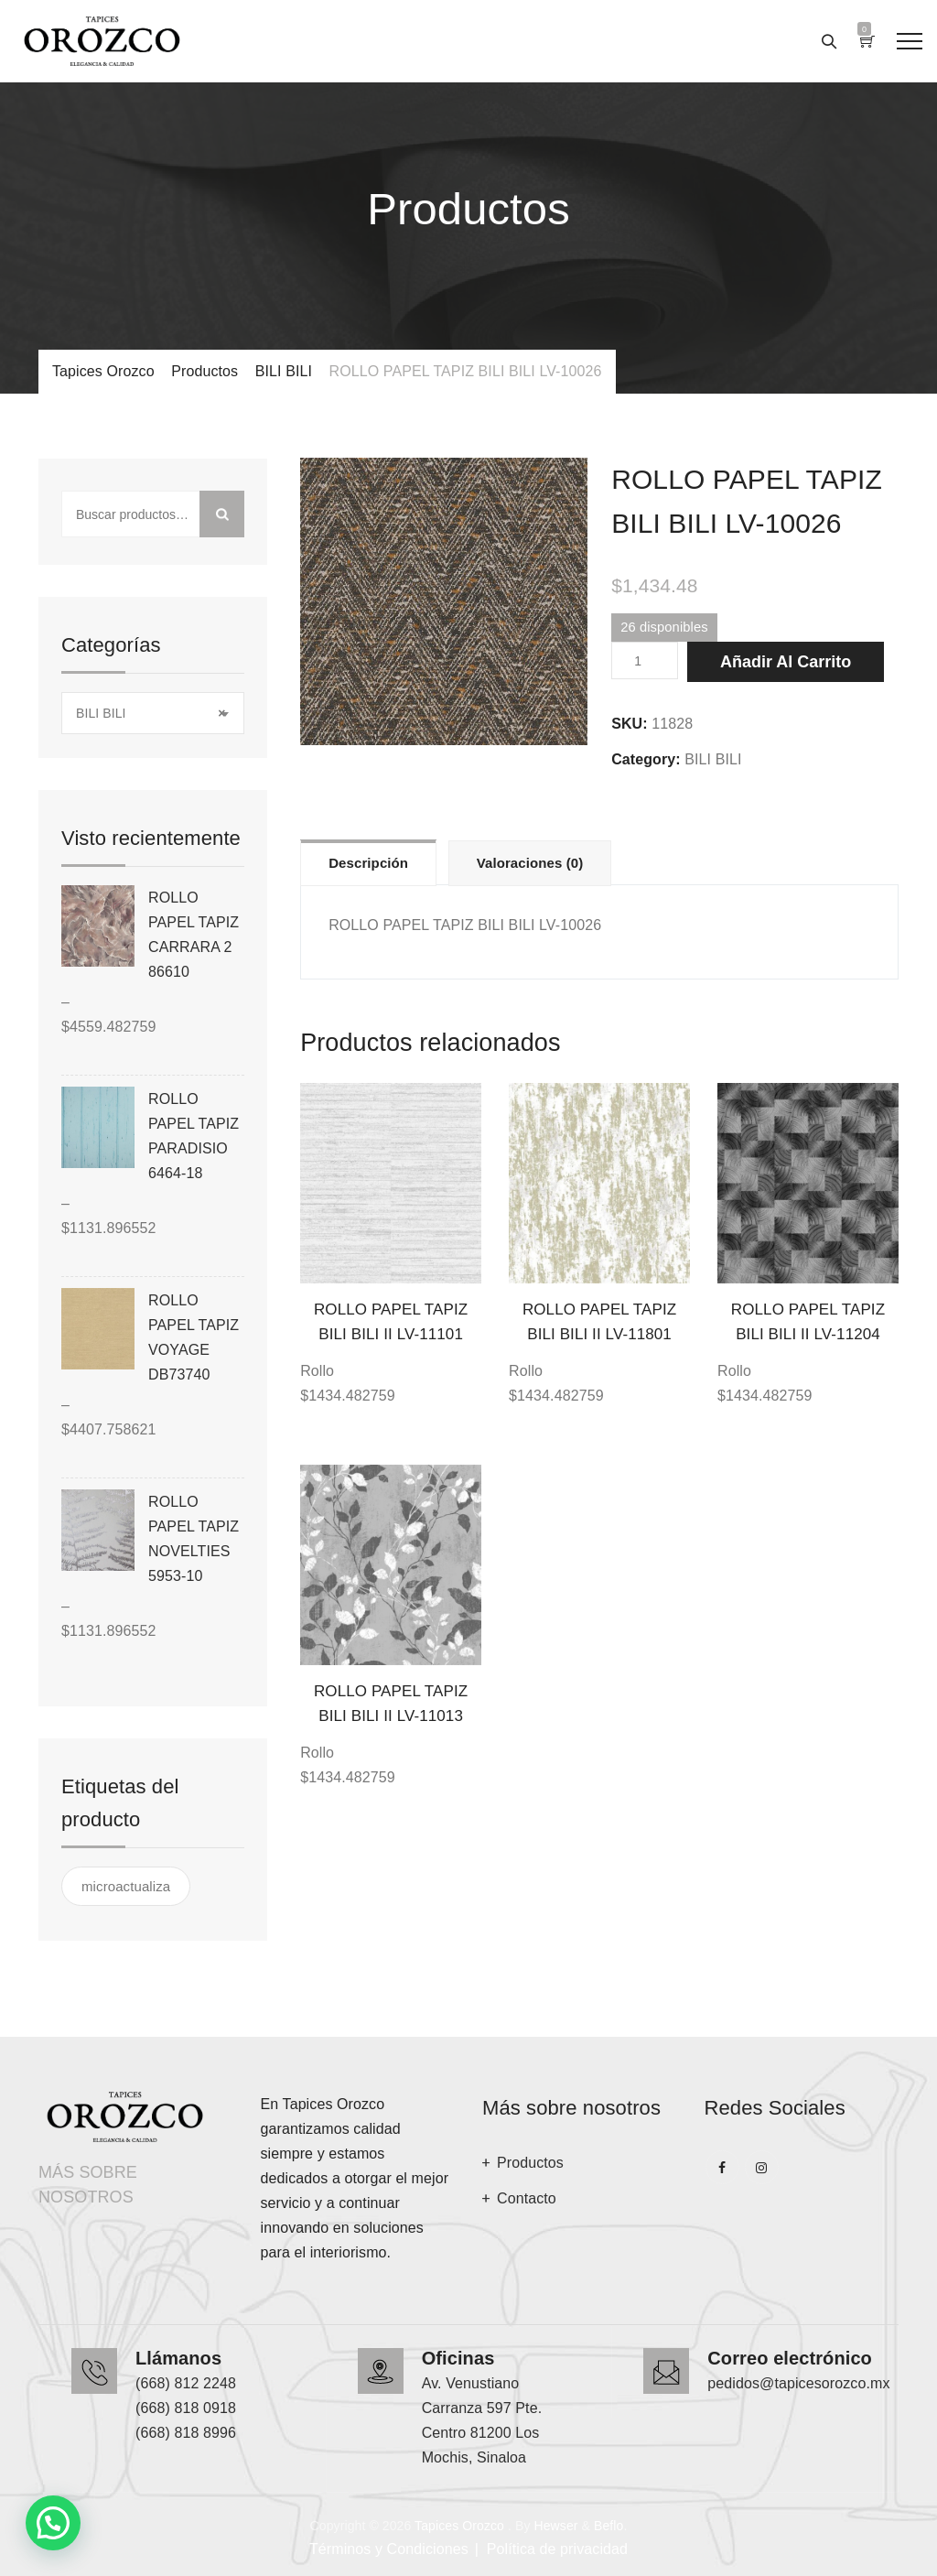  Describe the element at coordinates (557, 2549) in the screenshot. I see `Política de privacidad` at that location.